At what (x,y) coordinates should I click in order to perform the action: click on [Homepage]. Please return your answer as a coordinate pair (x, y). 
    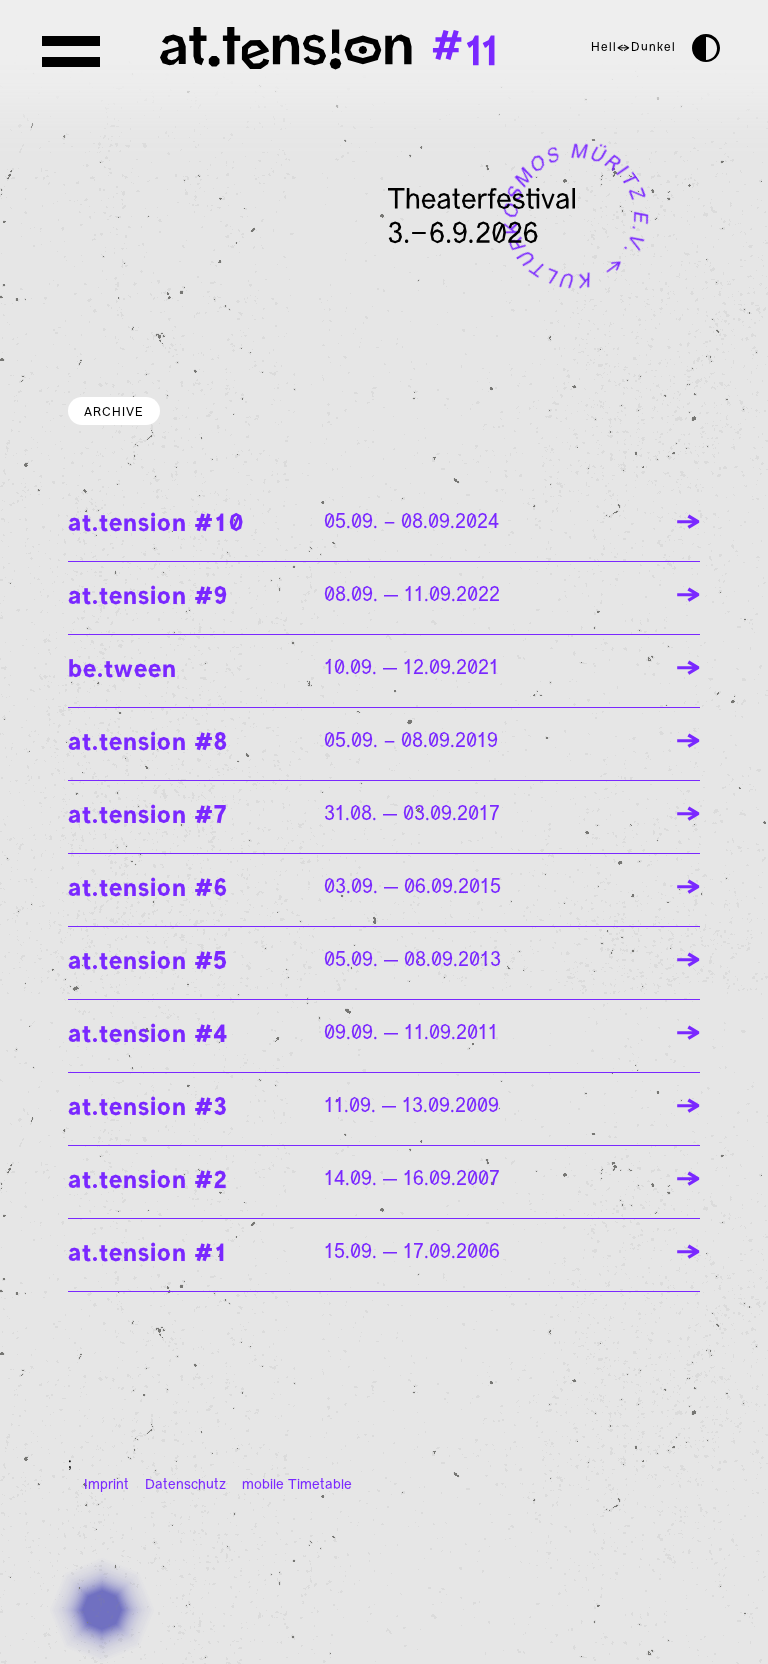
    Looking at the image, I should click on (272, 48).